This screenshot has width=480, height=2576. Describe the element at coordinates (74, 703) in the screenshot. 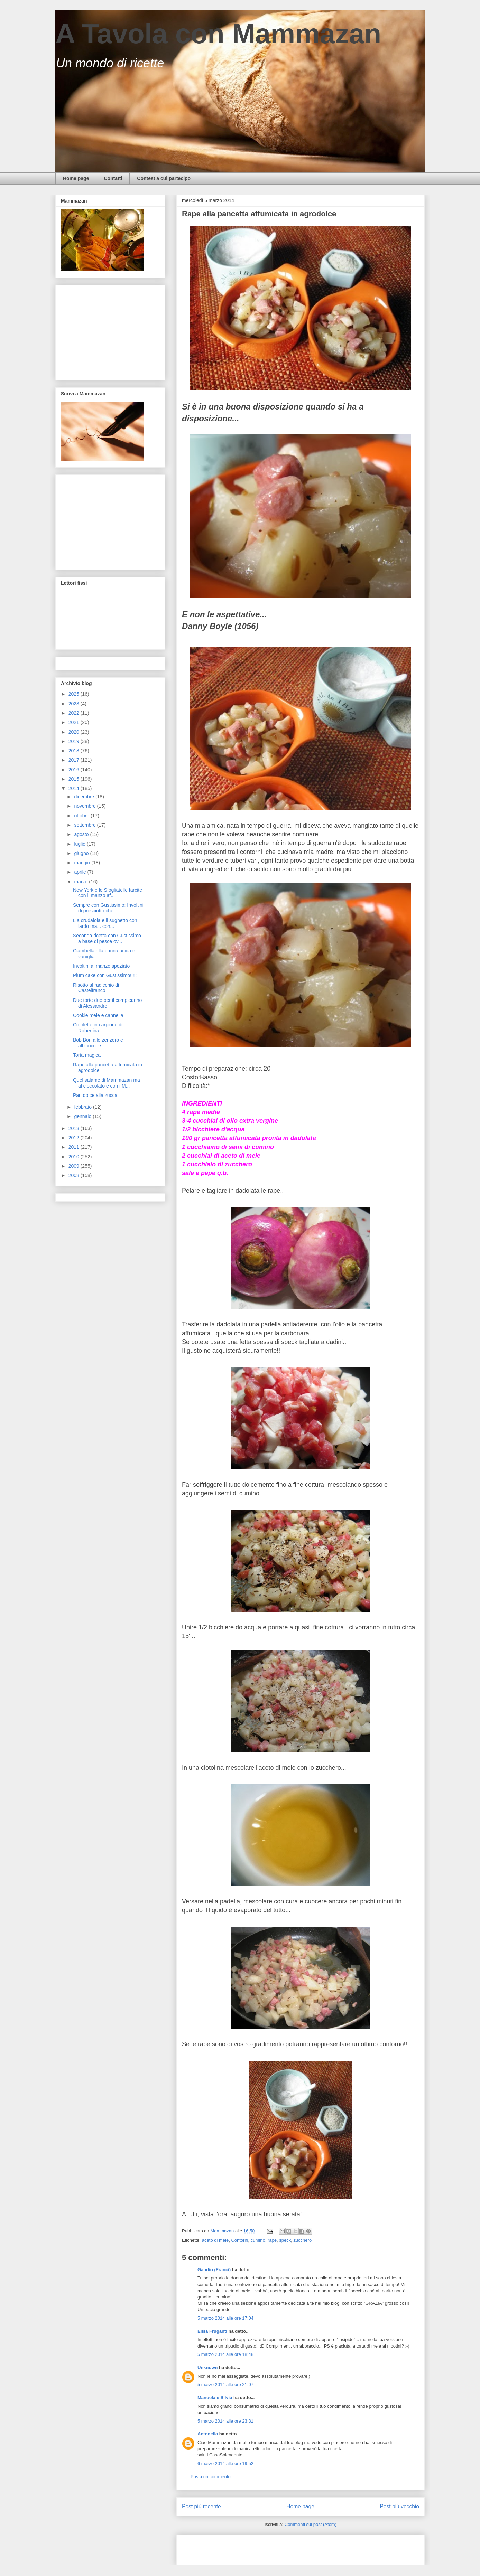

I see `2023` at that location.